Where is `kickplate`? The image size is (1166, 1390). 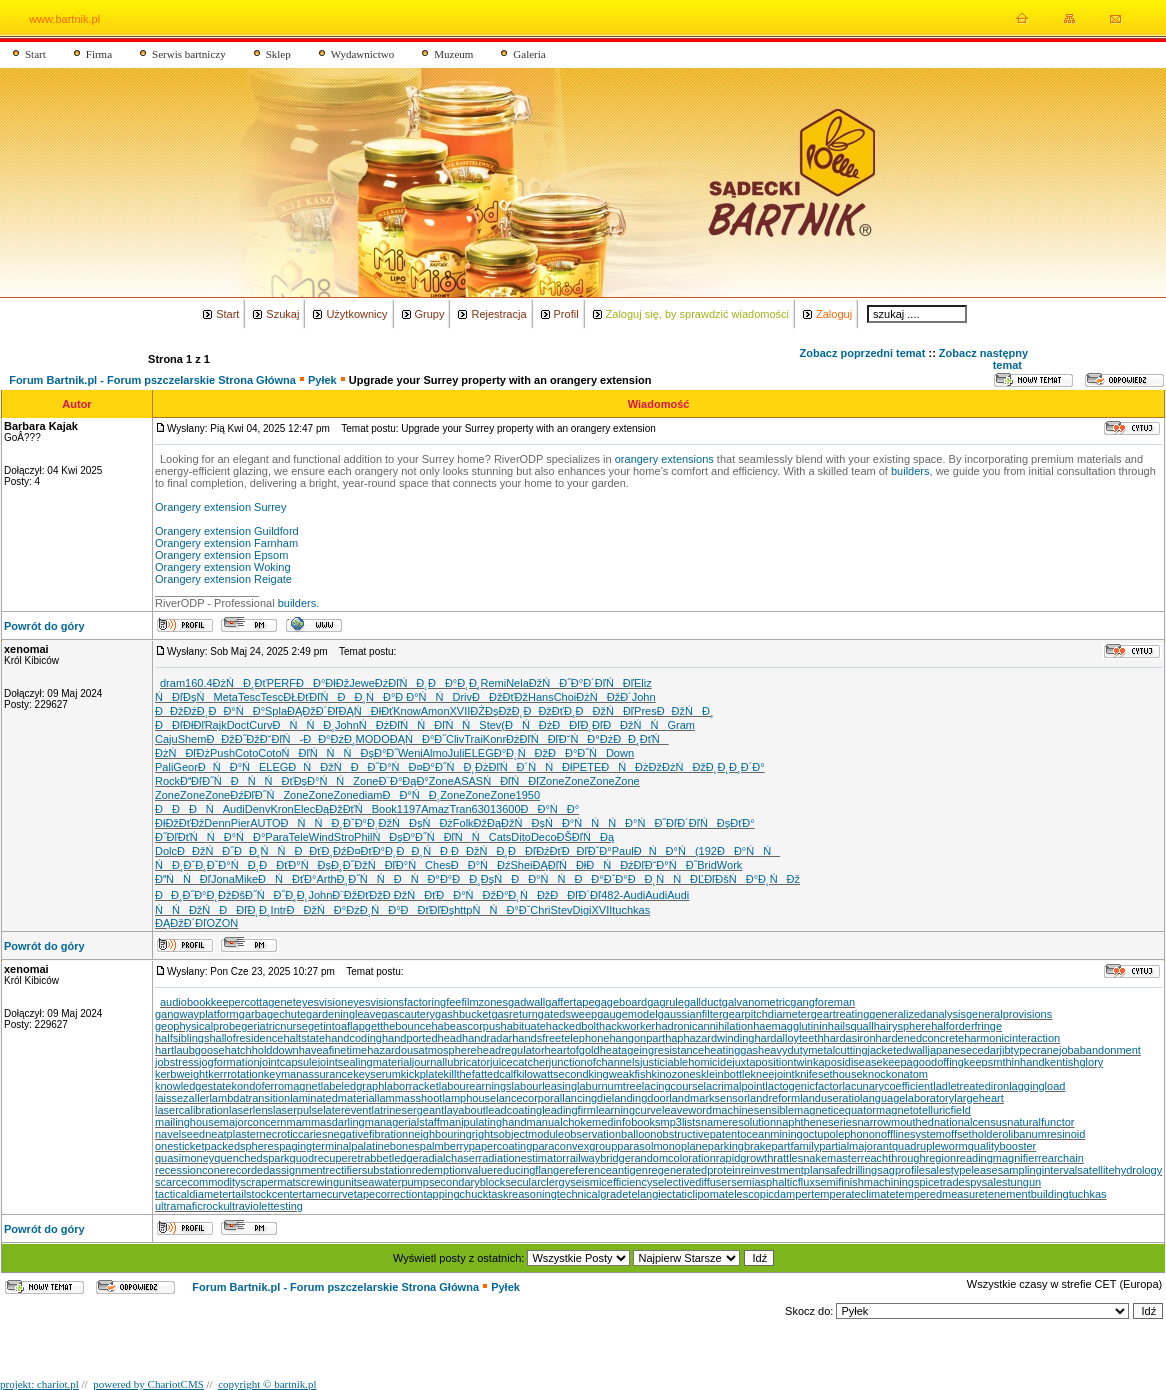 kickplate is located at coordinates (422, 1074).